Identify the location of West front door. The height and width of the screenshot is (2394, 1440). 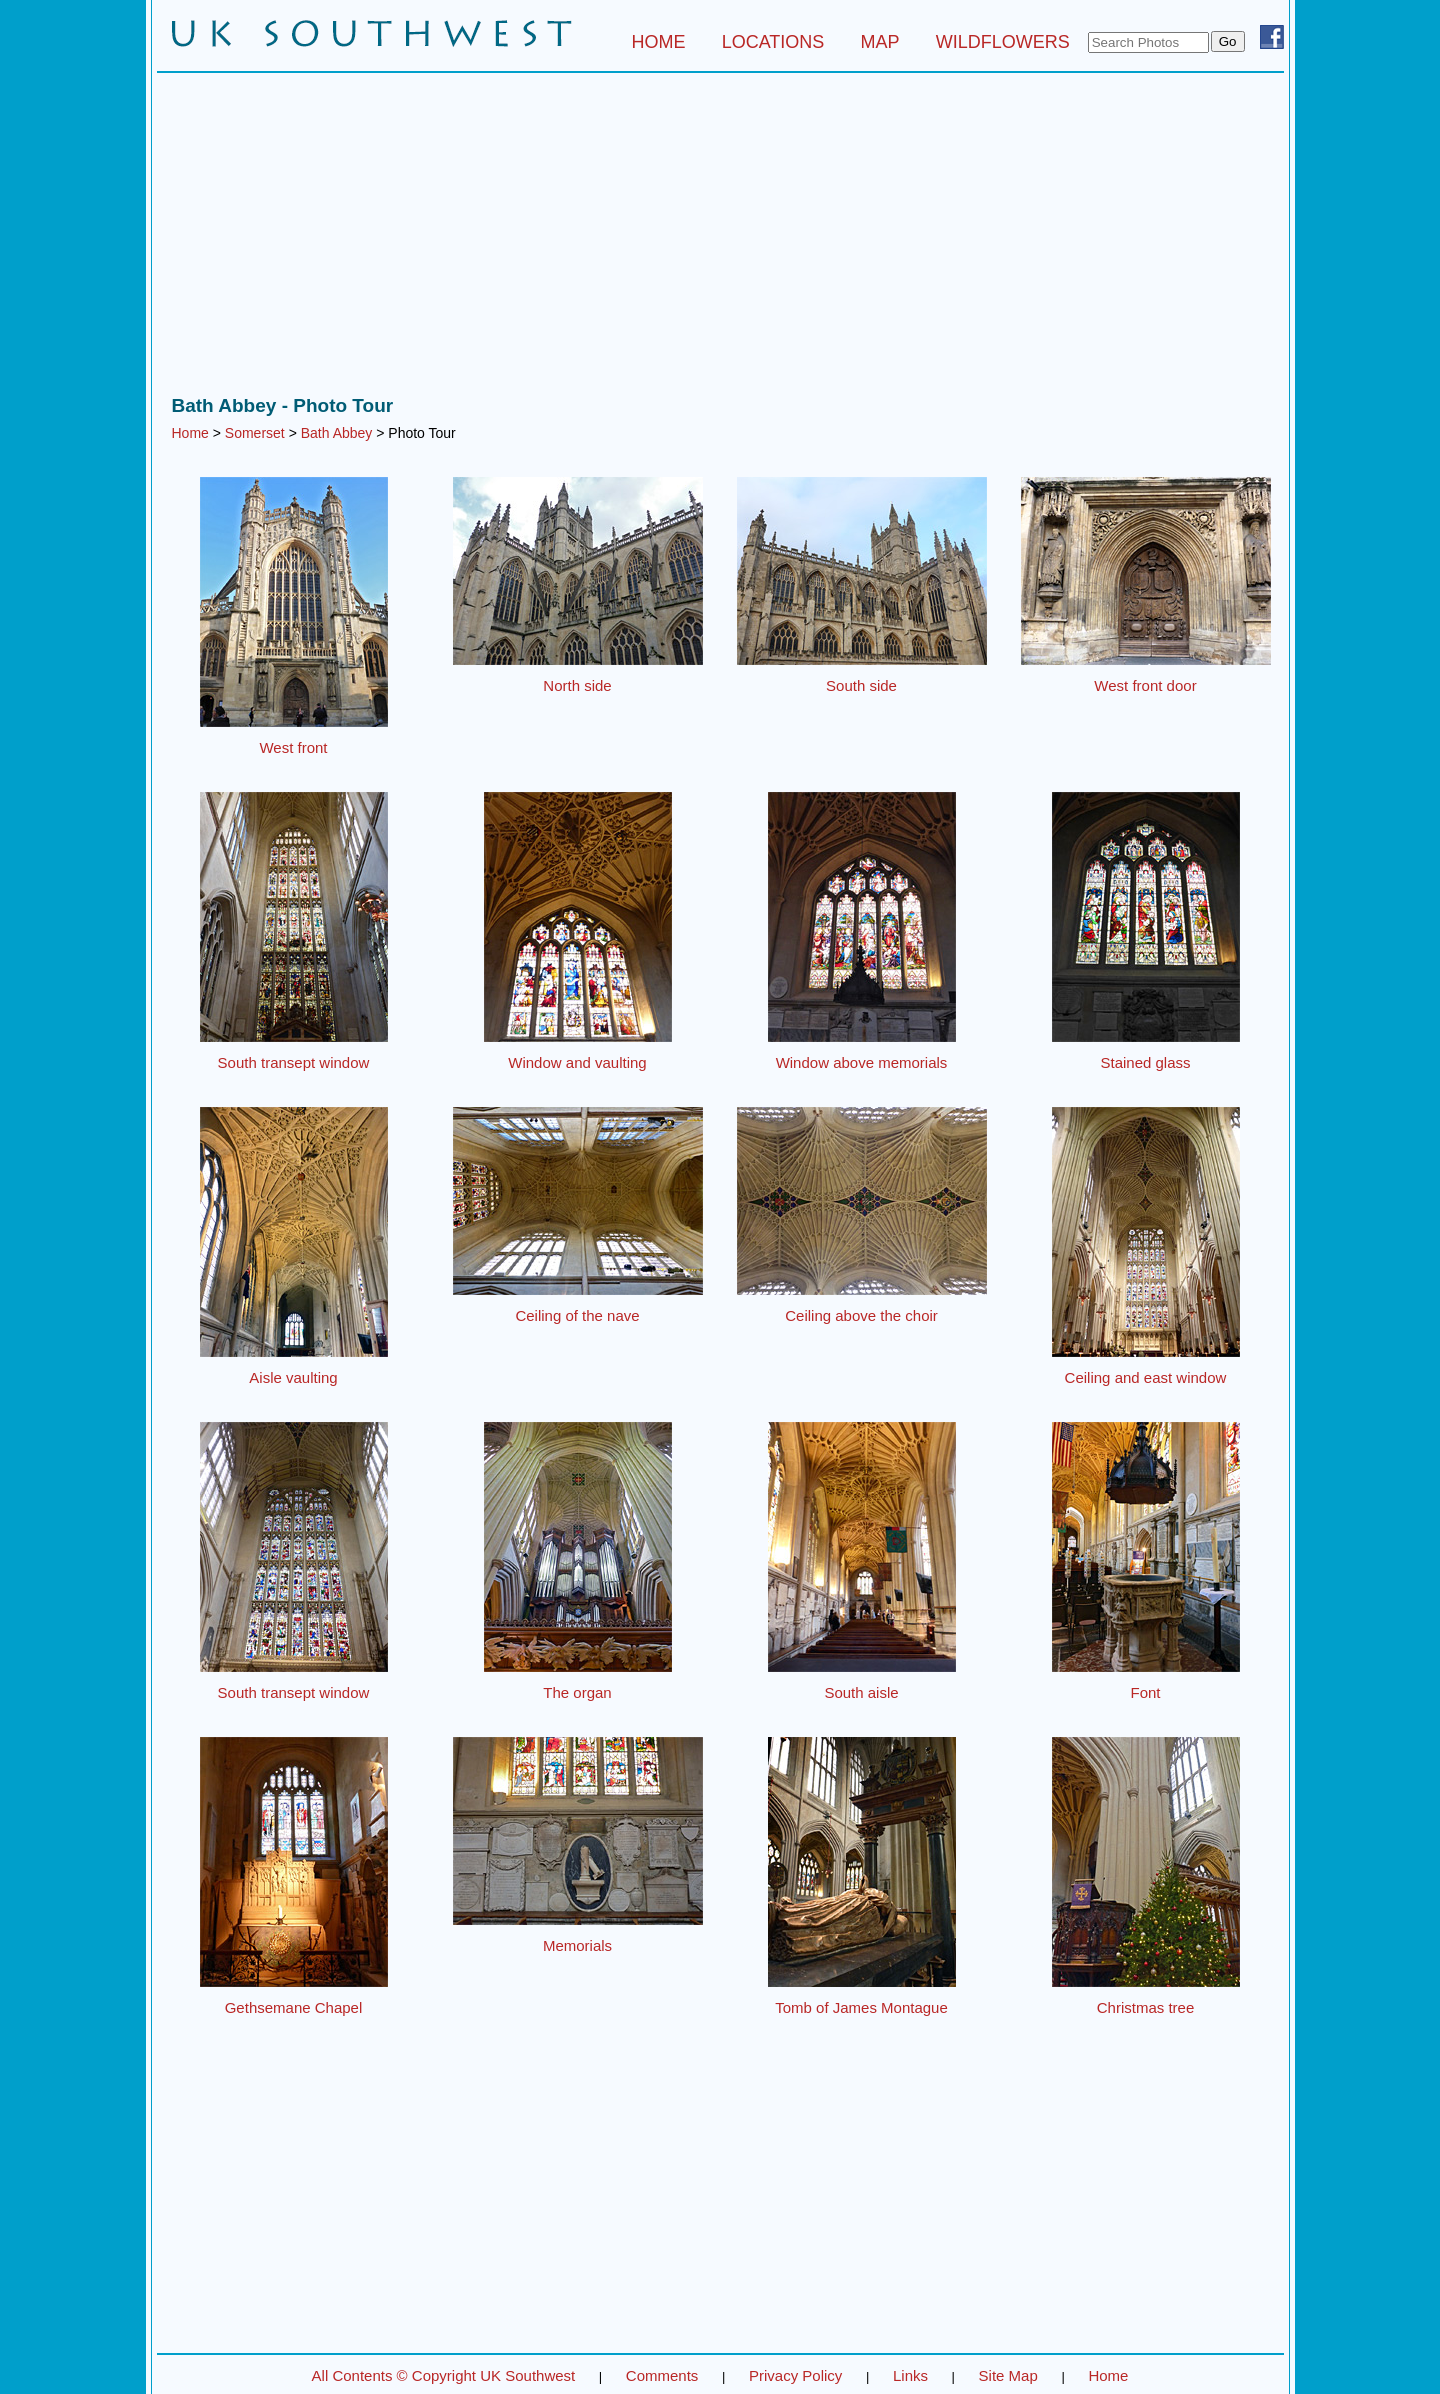
(1145, 685).